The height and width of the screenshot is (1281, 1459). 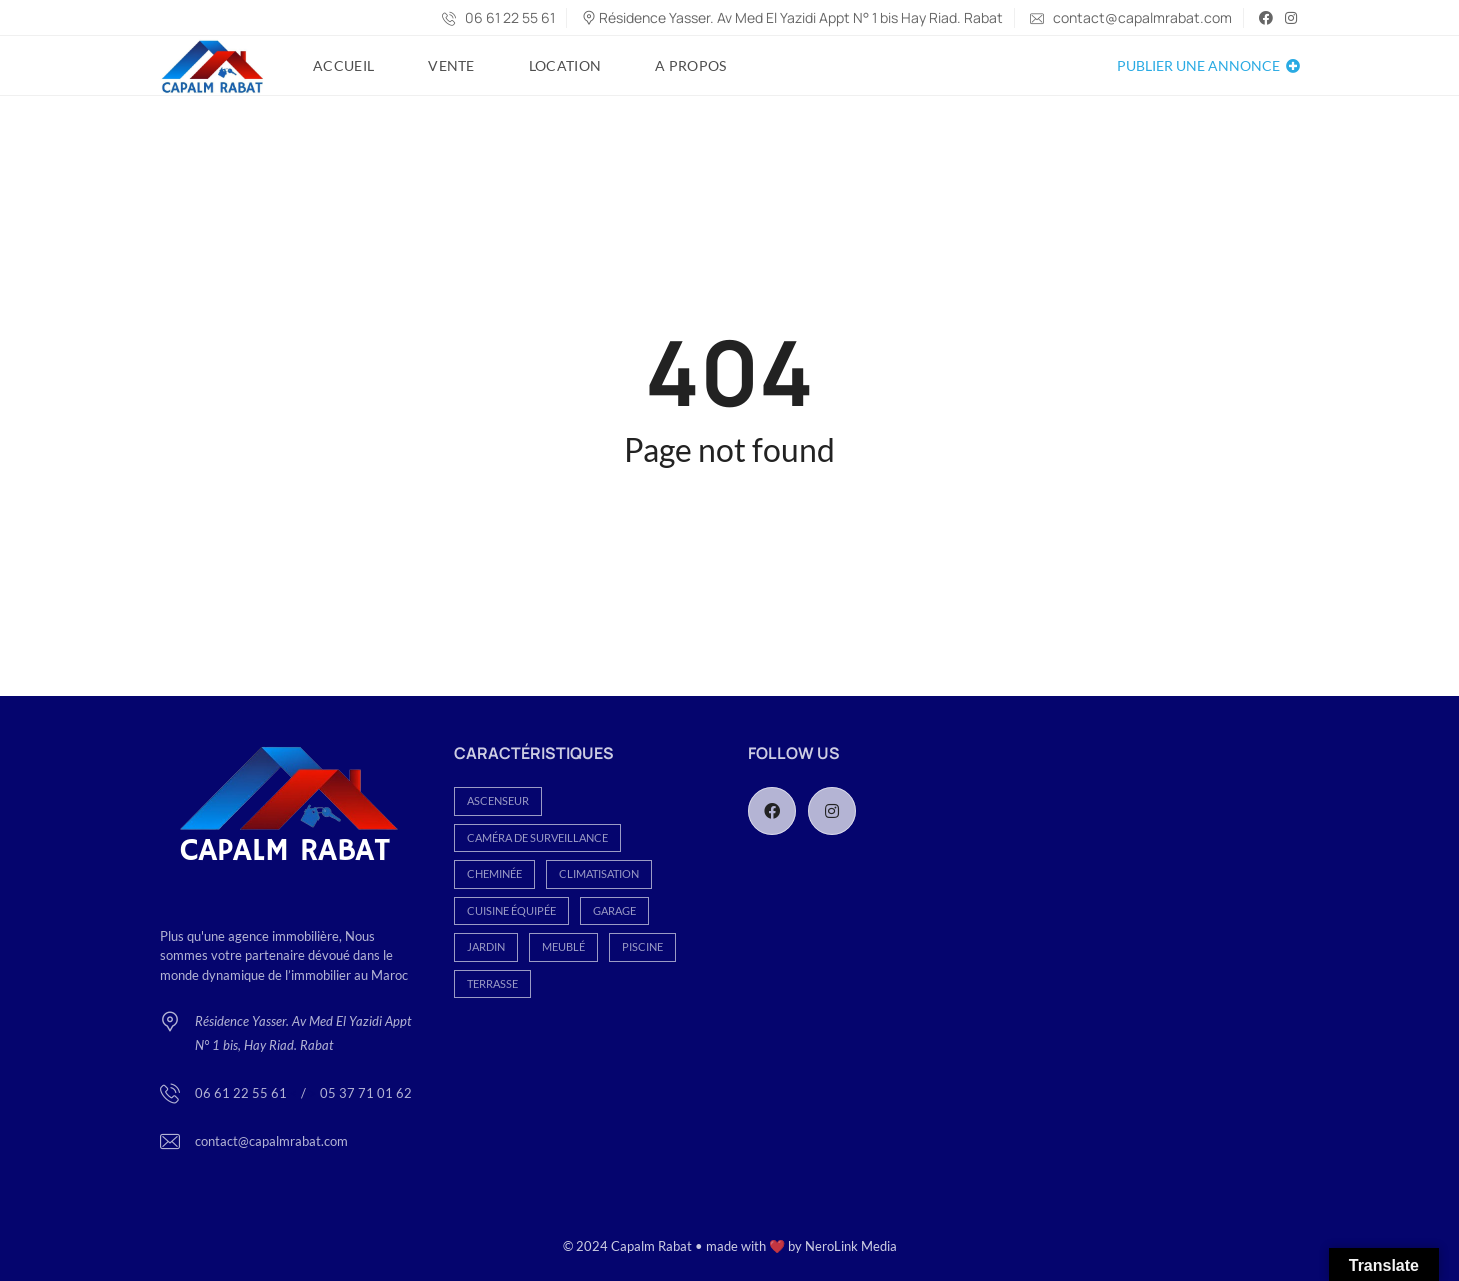 I want to click on Caméra de Surveillance [Caméra de Surveillance (93 éléments)], so click(x=537, y=837).